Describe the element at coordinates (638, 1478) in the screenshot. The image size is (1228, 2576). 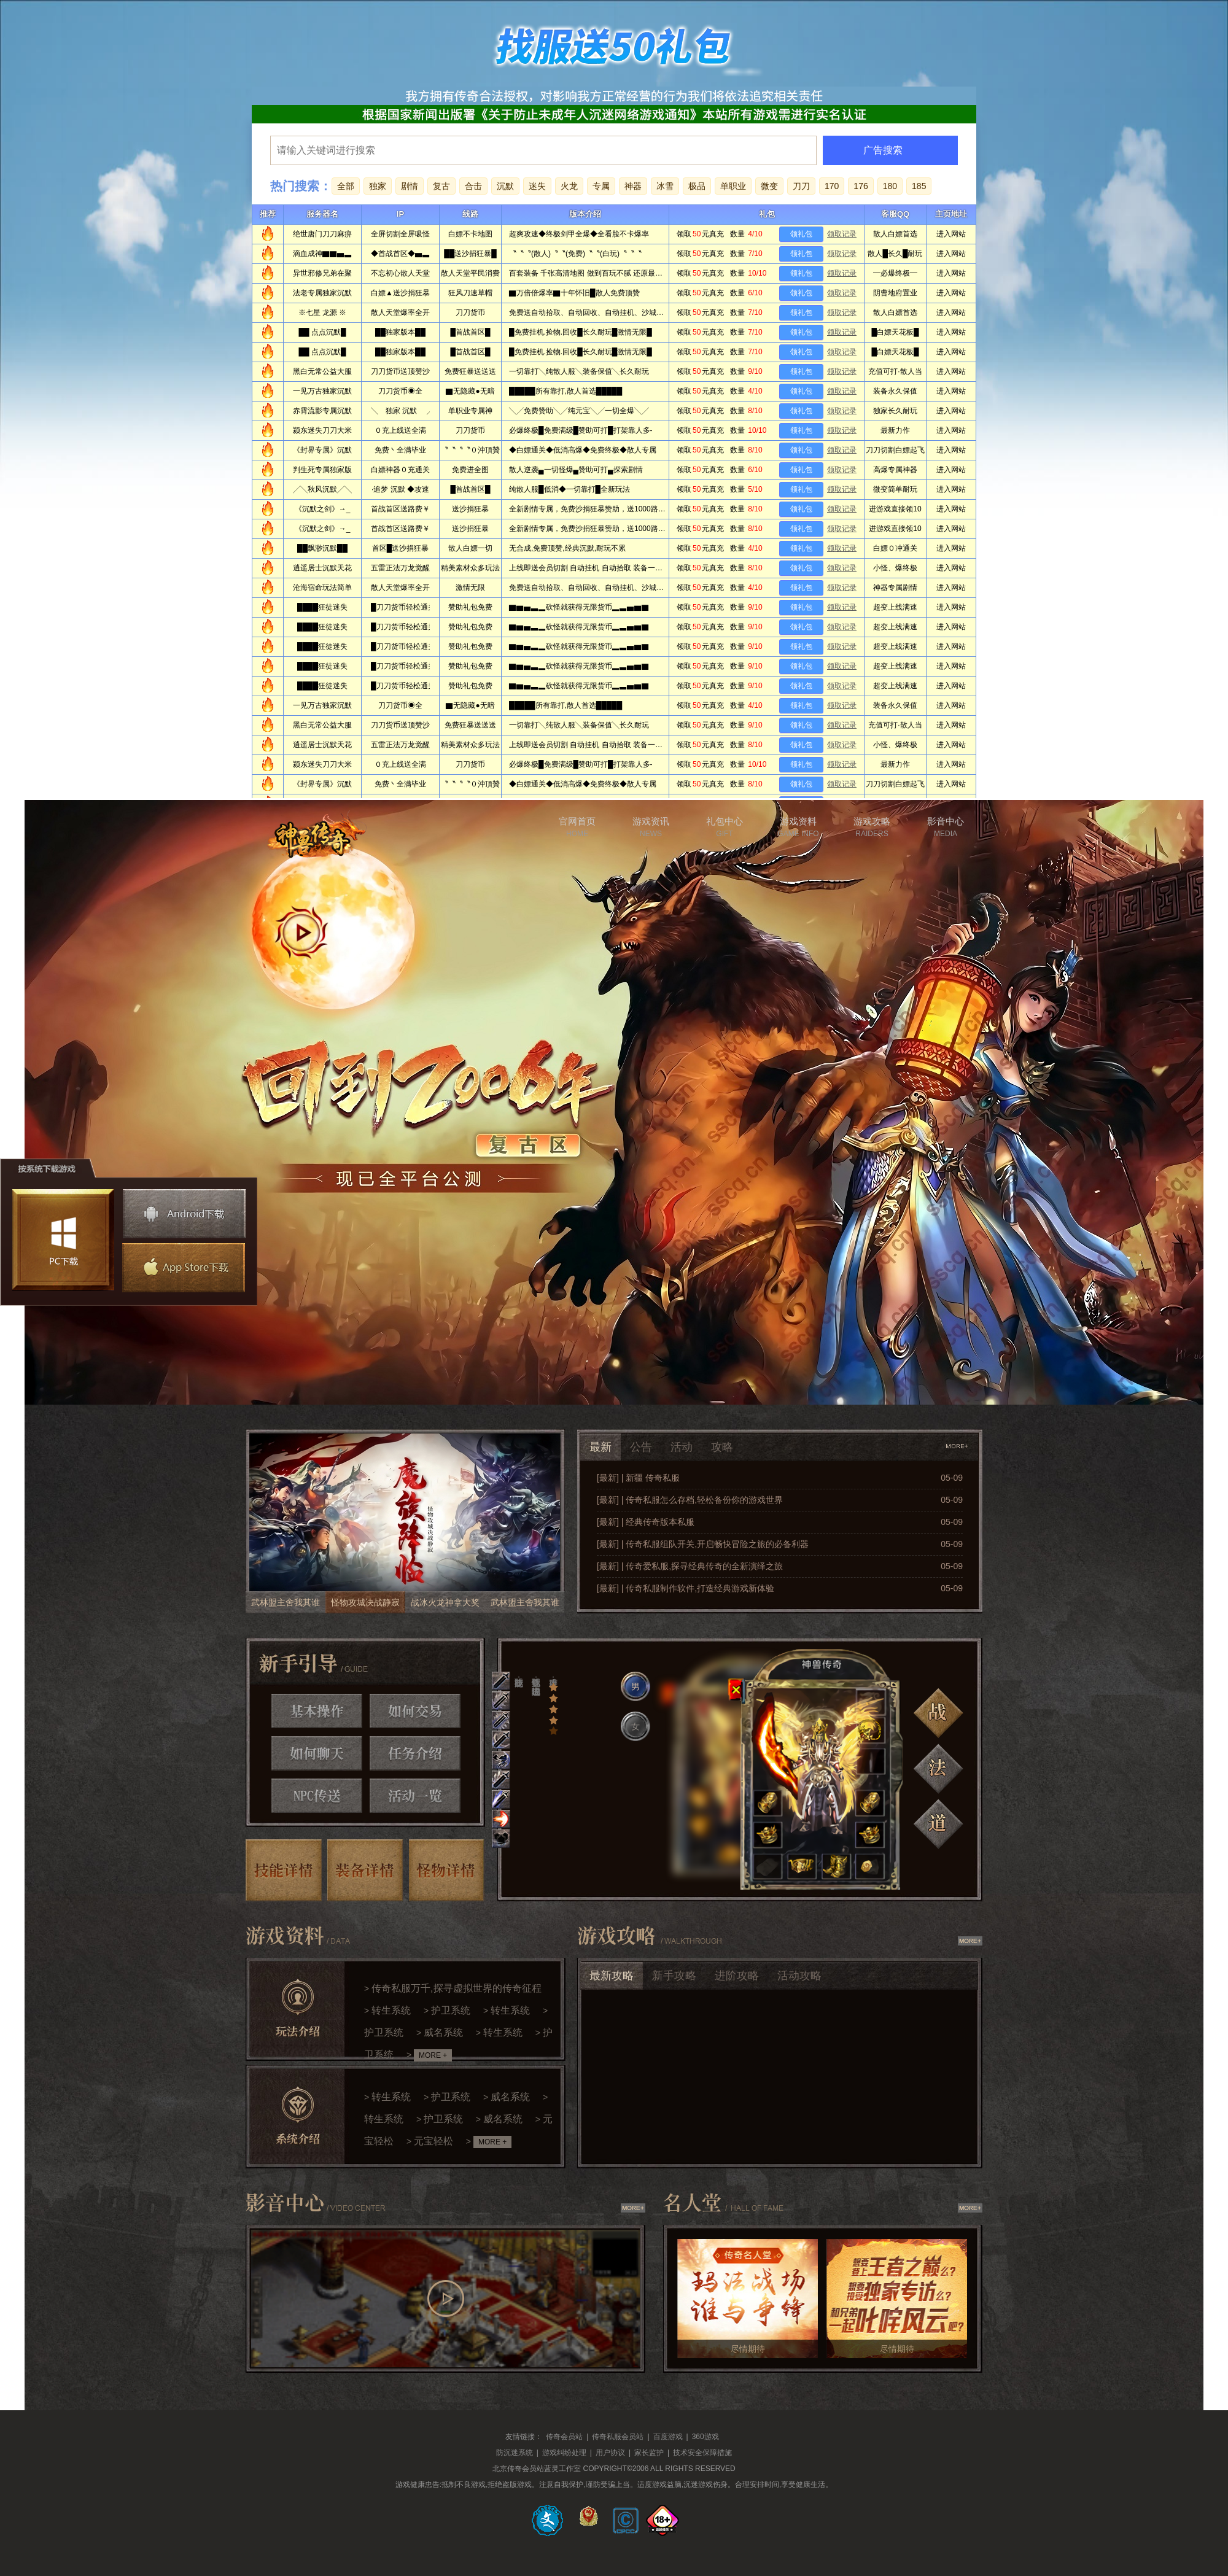
I see `[最新] | 新疆 传奇私服` at that location.